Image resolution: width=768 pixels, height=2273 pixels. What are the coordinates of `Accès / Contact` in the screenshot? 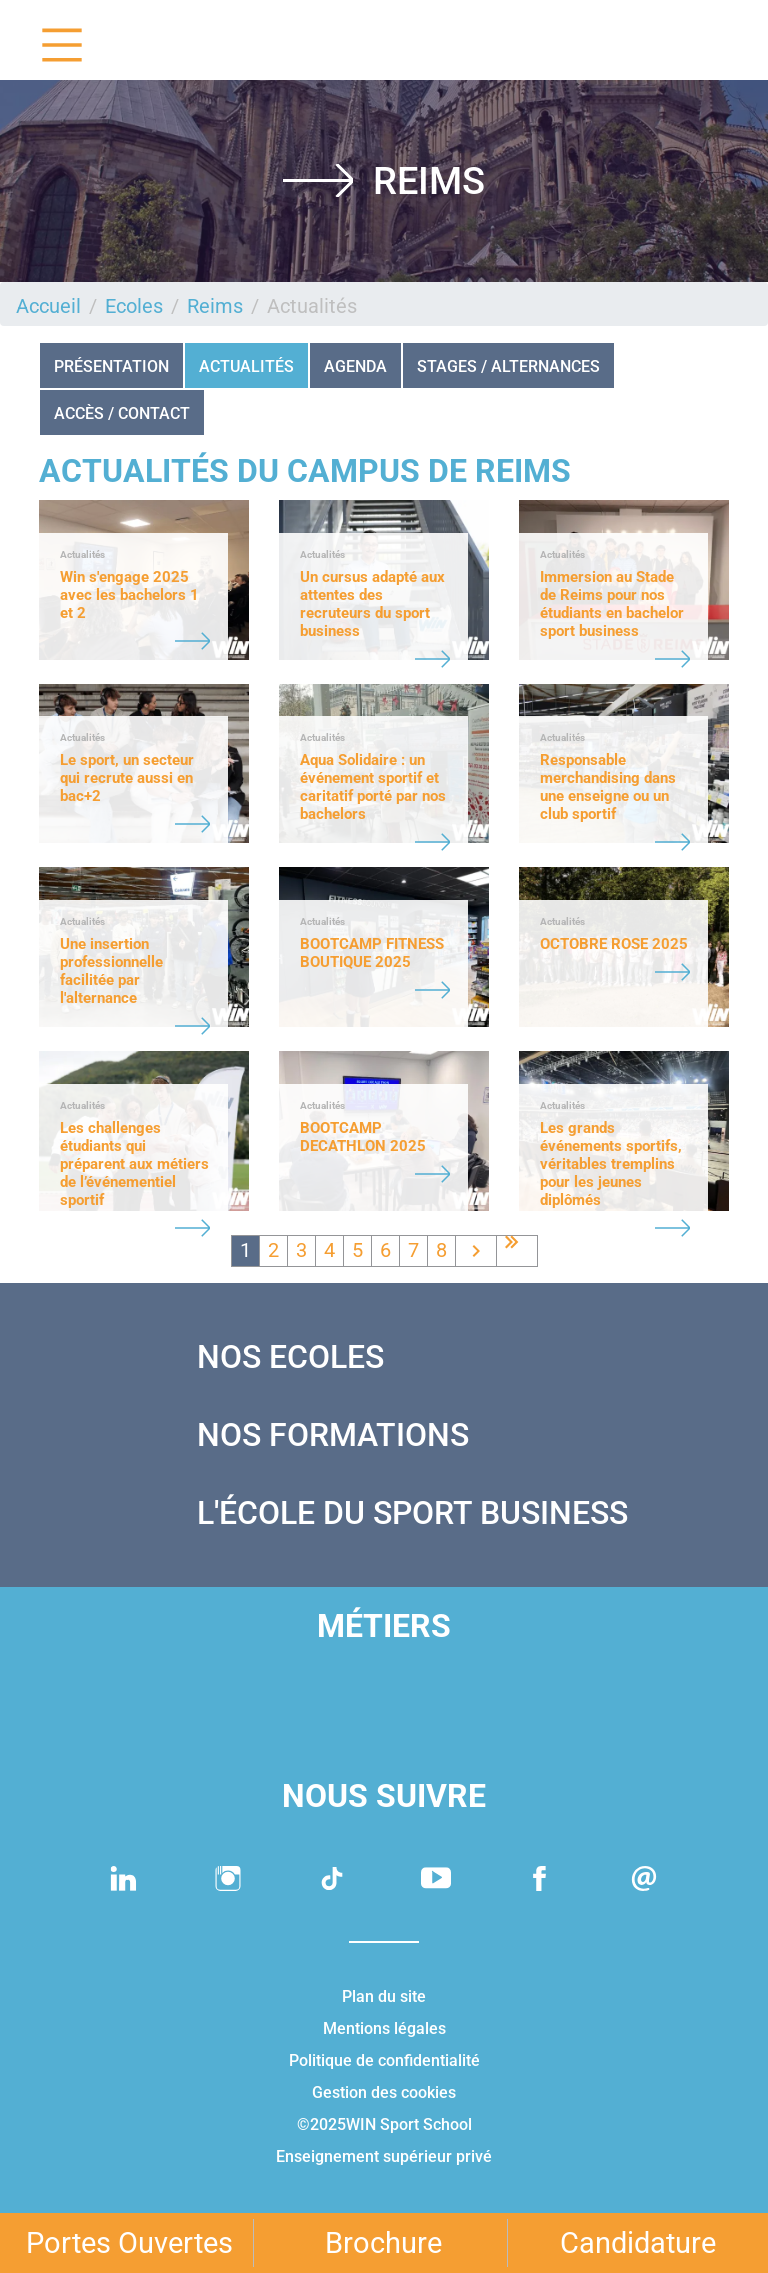 It's located at (122, 413).